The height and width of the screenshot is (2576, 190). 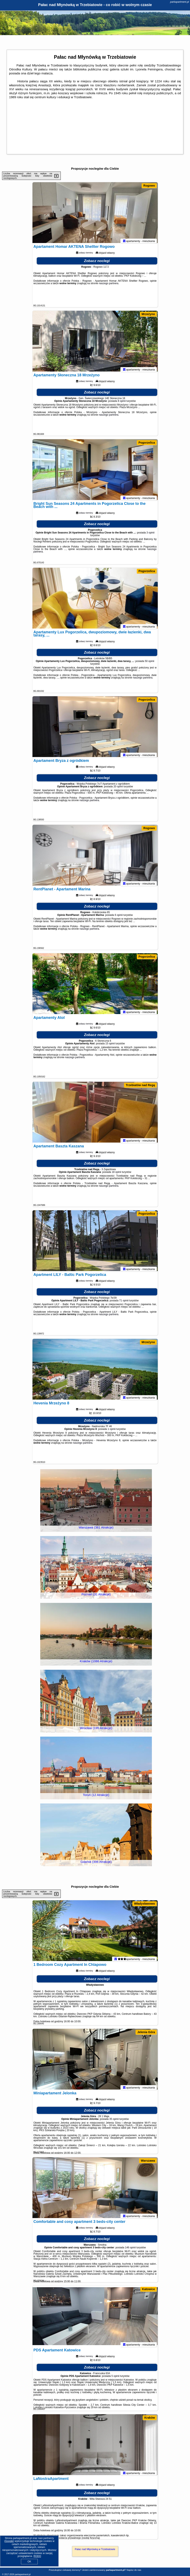 What do you see at coordinates (124, 1302) in the screenshot?
I see `71 opinii` at bounding box center [124, 1302].